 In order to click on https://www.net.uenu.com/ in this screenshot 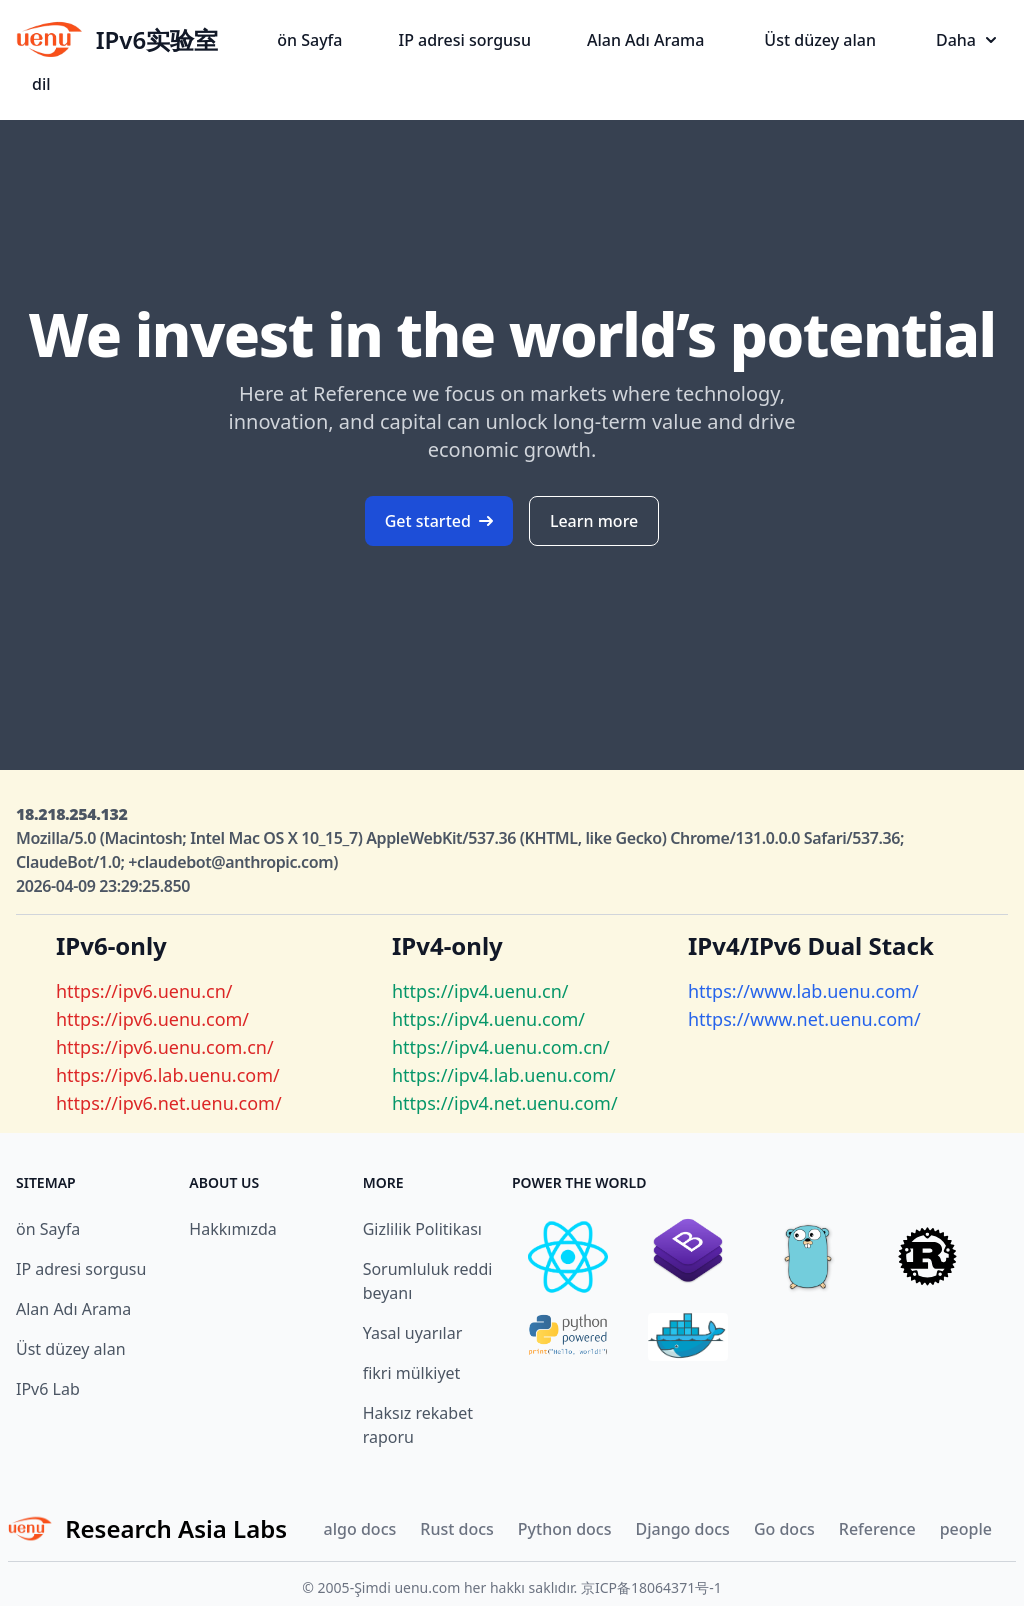, I will do `click(804, 1019)`.